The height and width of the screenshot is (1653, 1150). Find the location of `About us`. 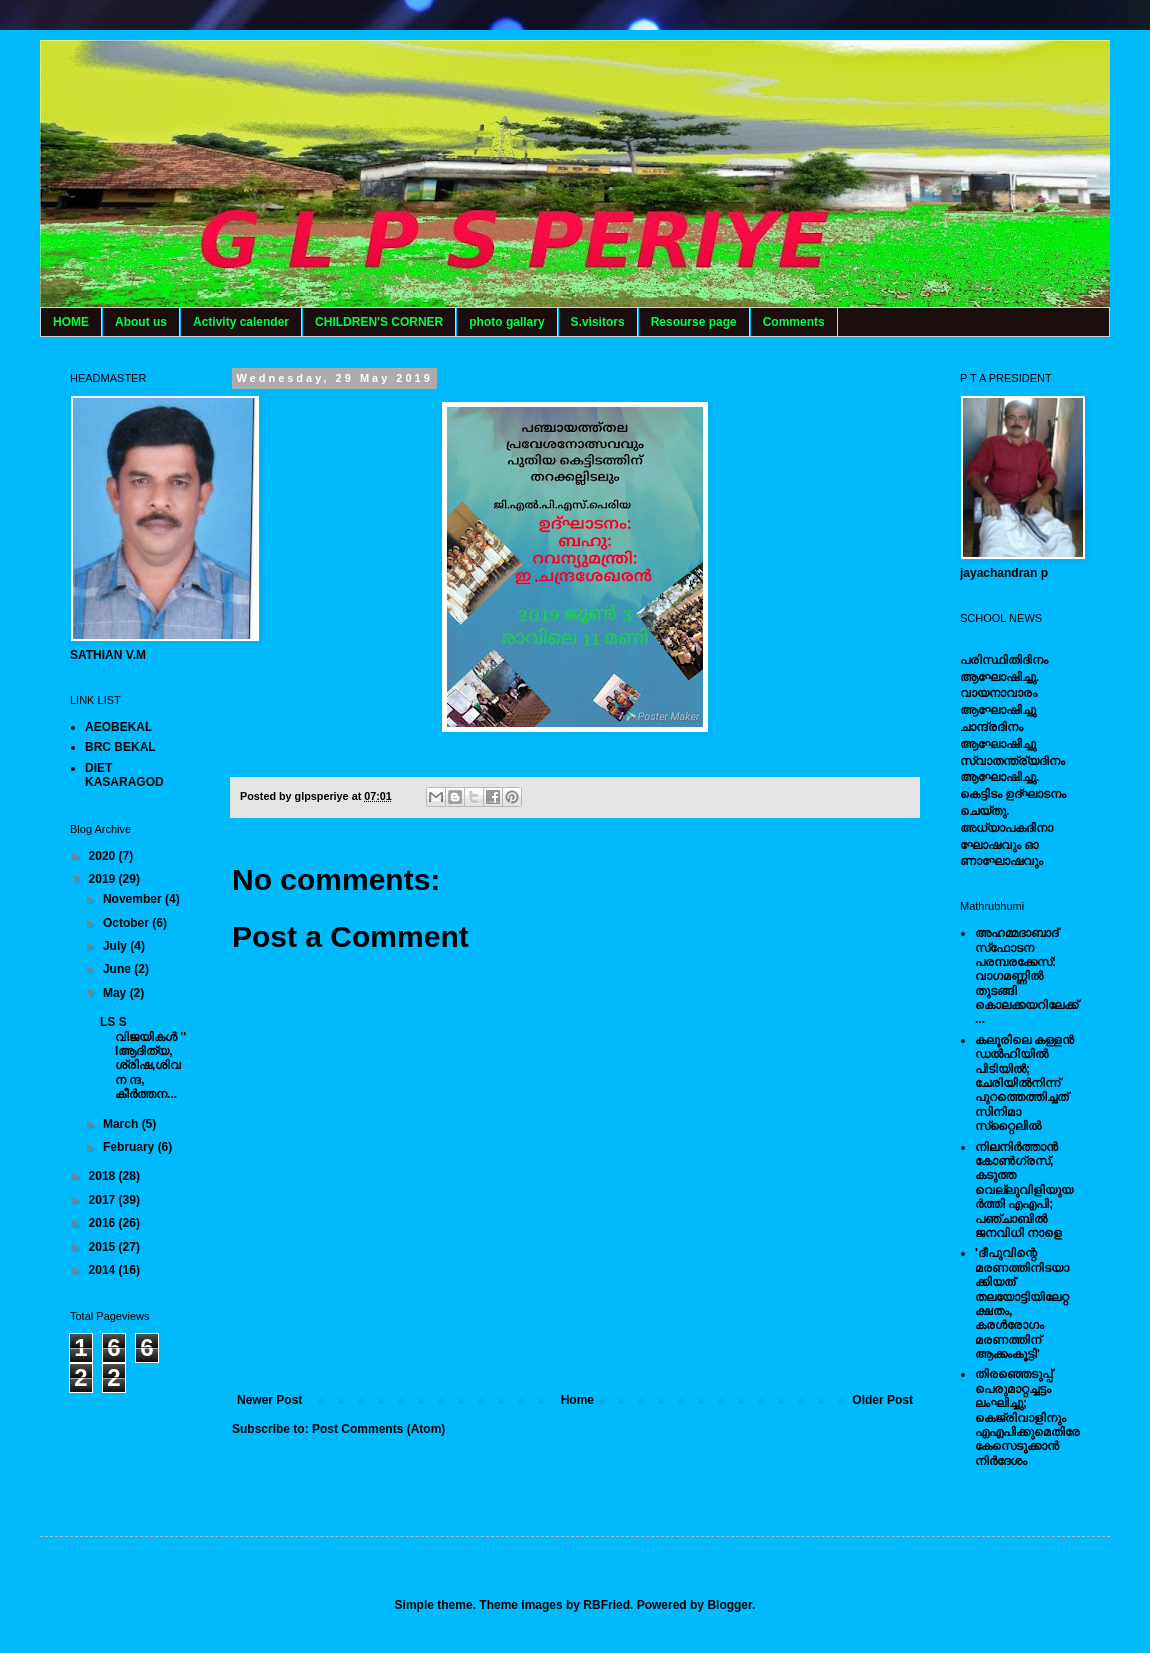

About us is located at coordinates (141, 322).